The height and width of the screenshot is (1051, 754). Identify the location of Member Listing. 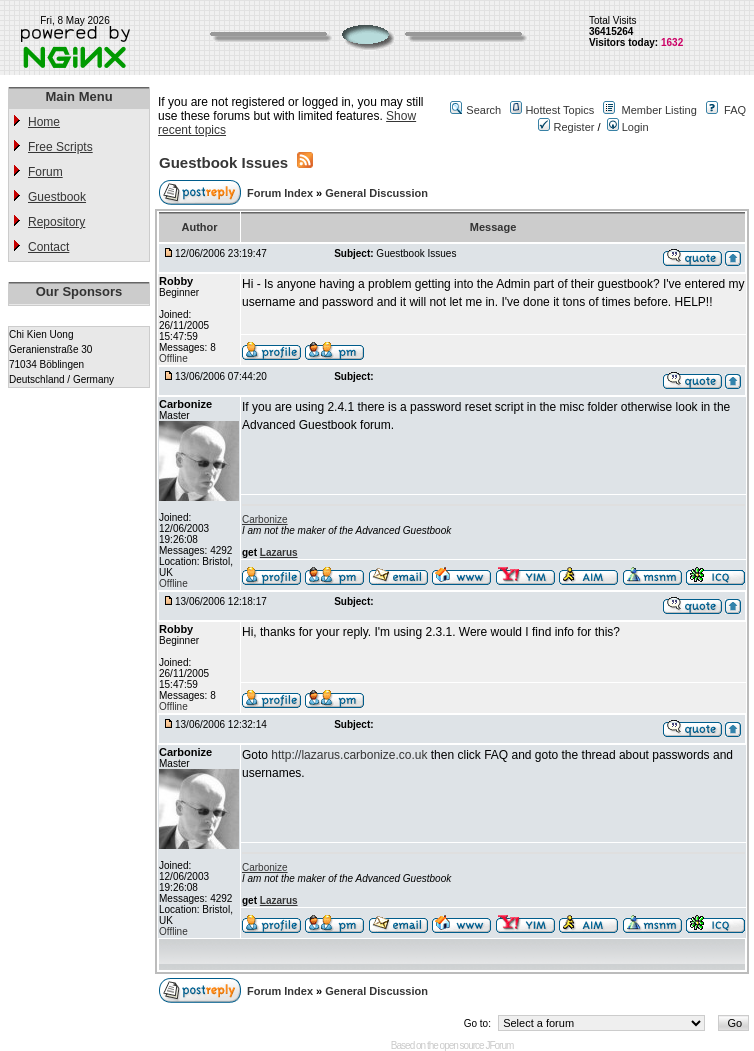
(659, 110).